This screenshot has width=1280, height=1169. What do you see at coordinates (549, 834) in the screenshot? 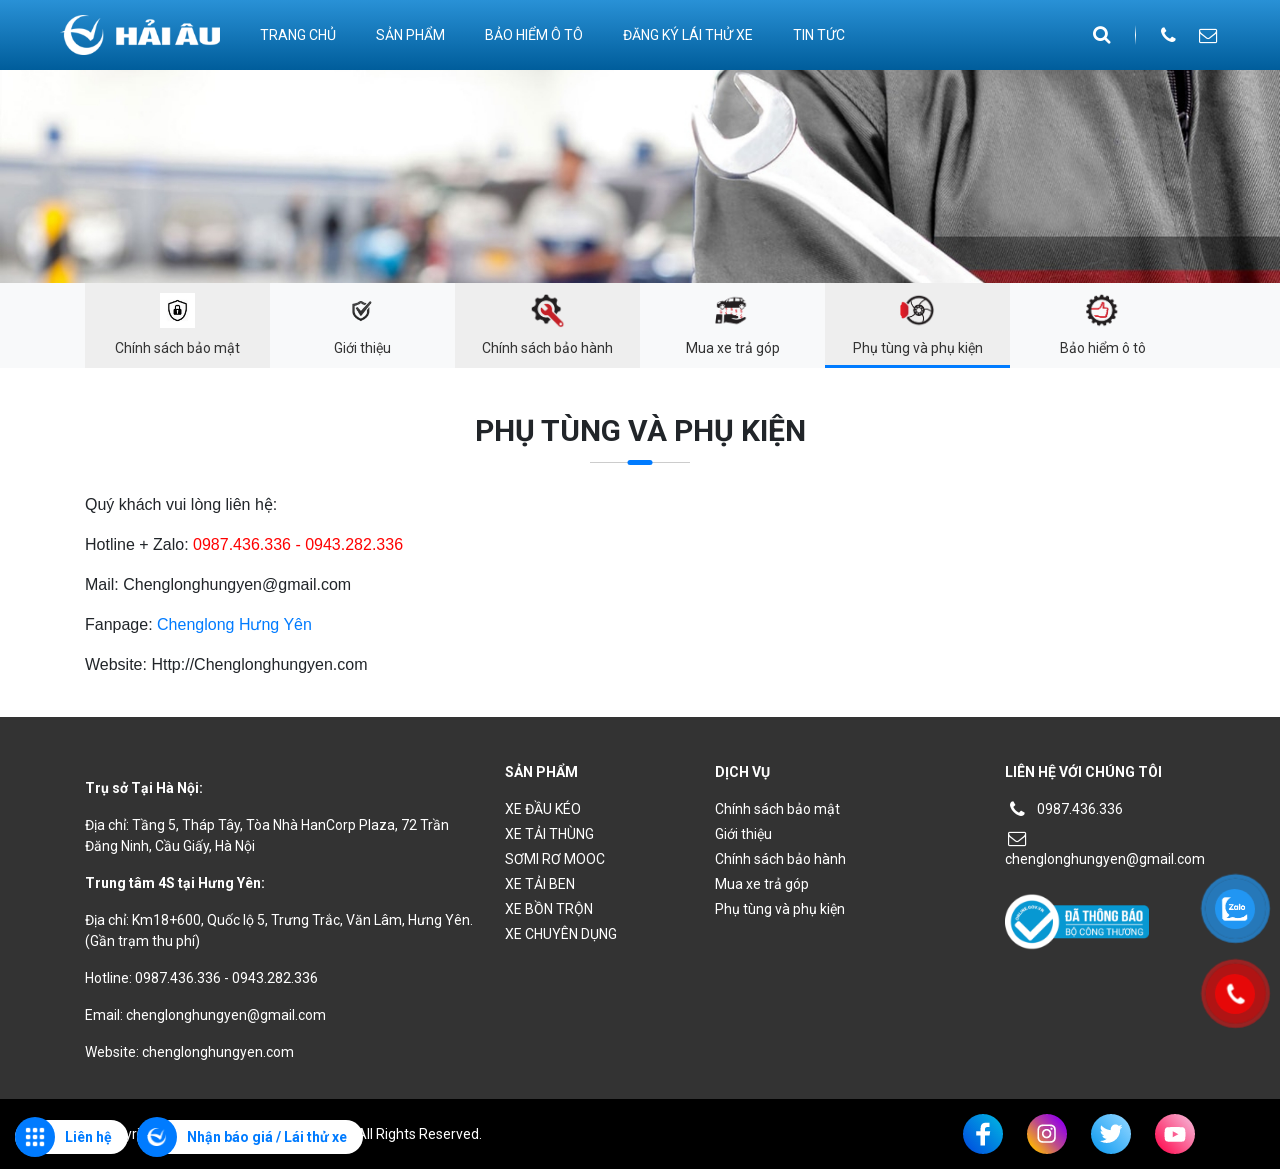
I see `XE TẢI THÙNG` at bounding box center [549, 834].